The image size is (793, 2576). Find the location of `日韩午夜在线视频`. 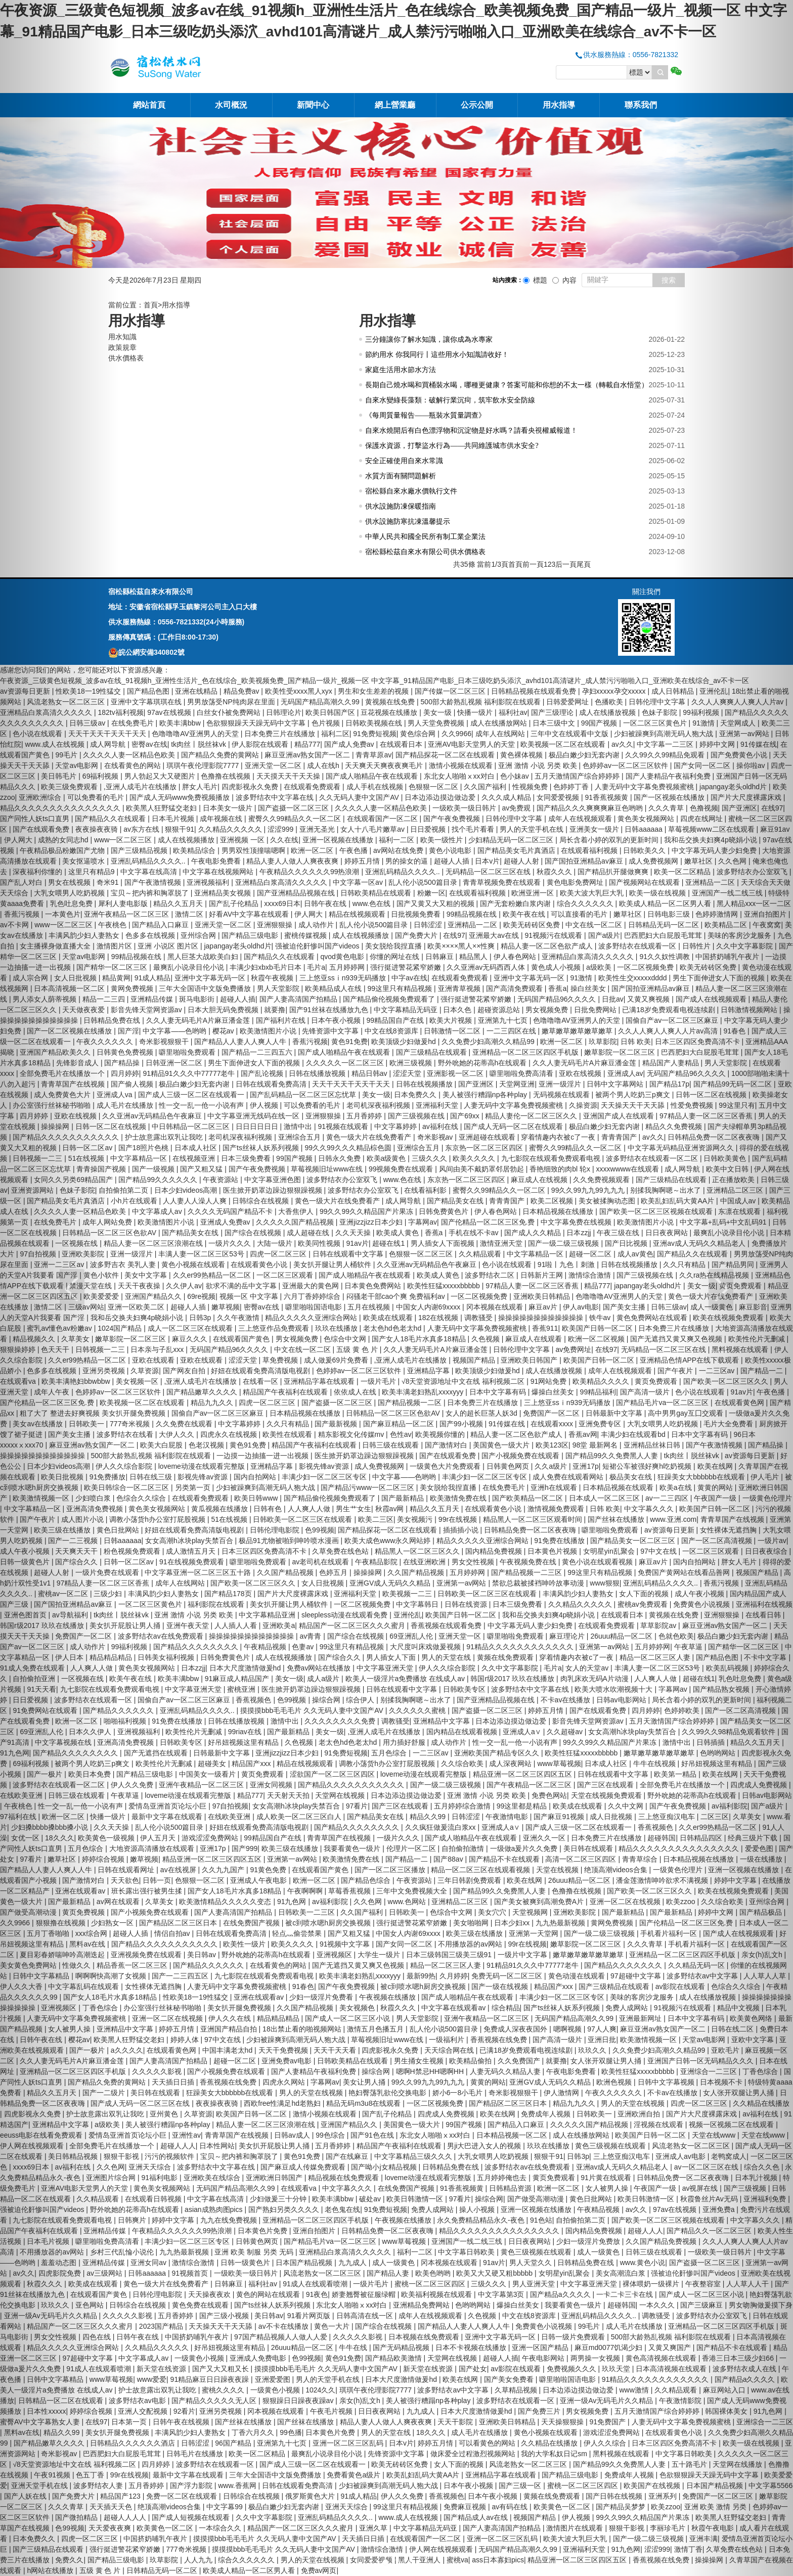

日韩午夜在线视频 is located at coordinates (182, 2422).